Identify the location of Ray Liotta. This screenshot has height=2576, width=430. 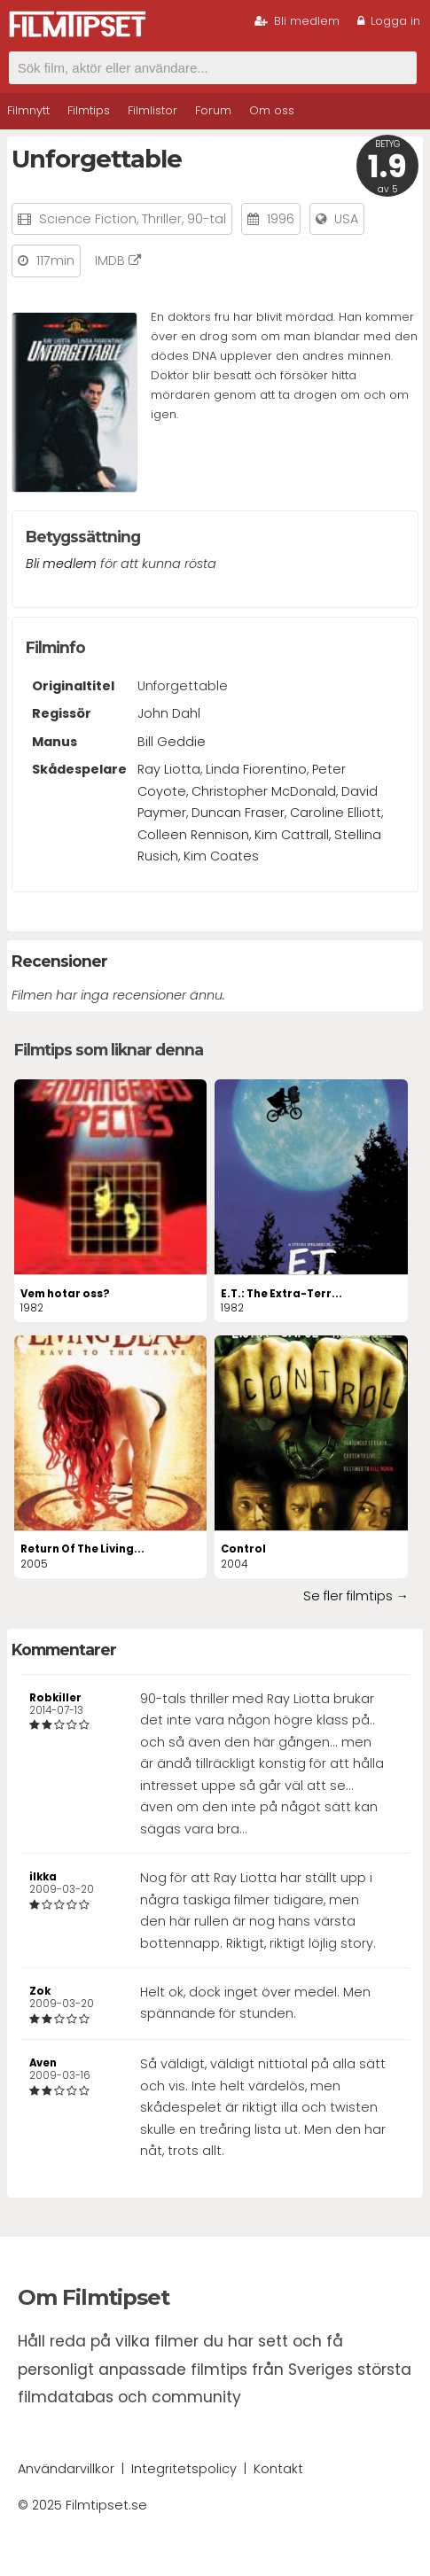
(168, 769).